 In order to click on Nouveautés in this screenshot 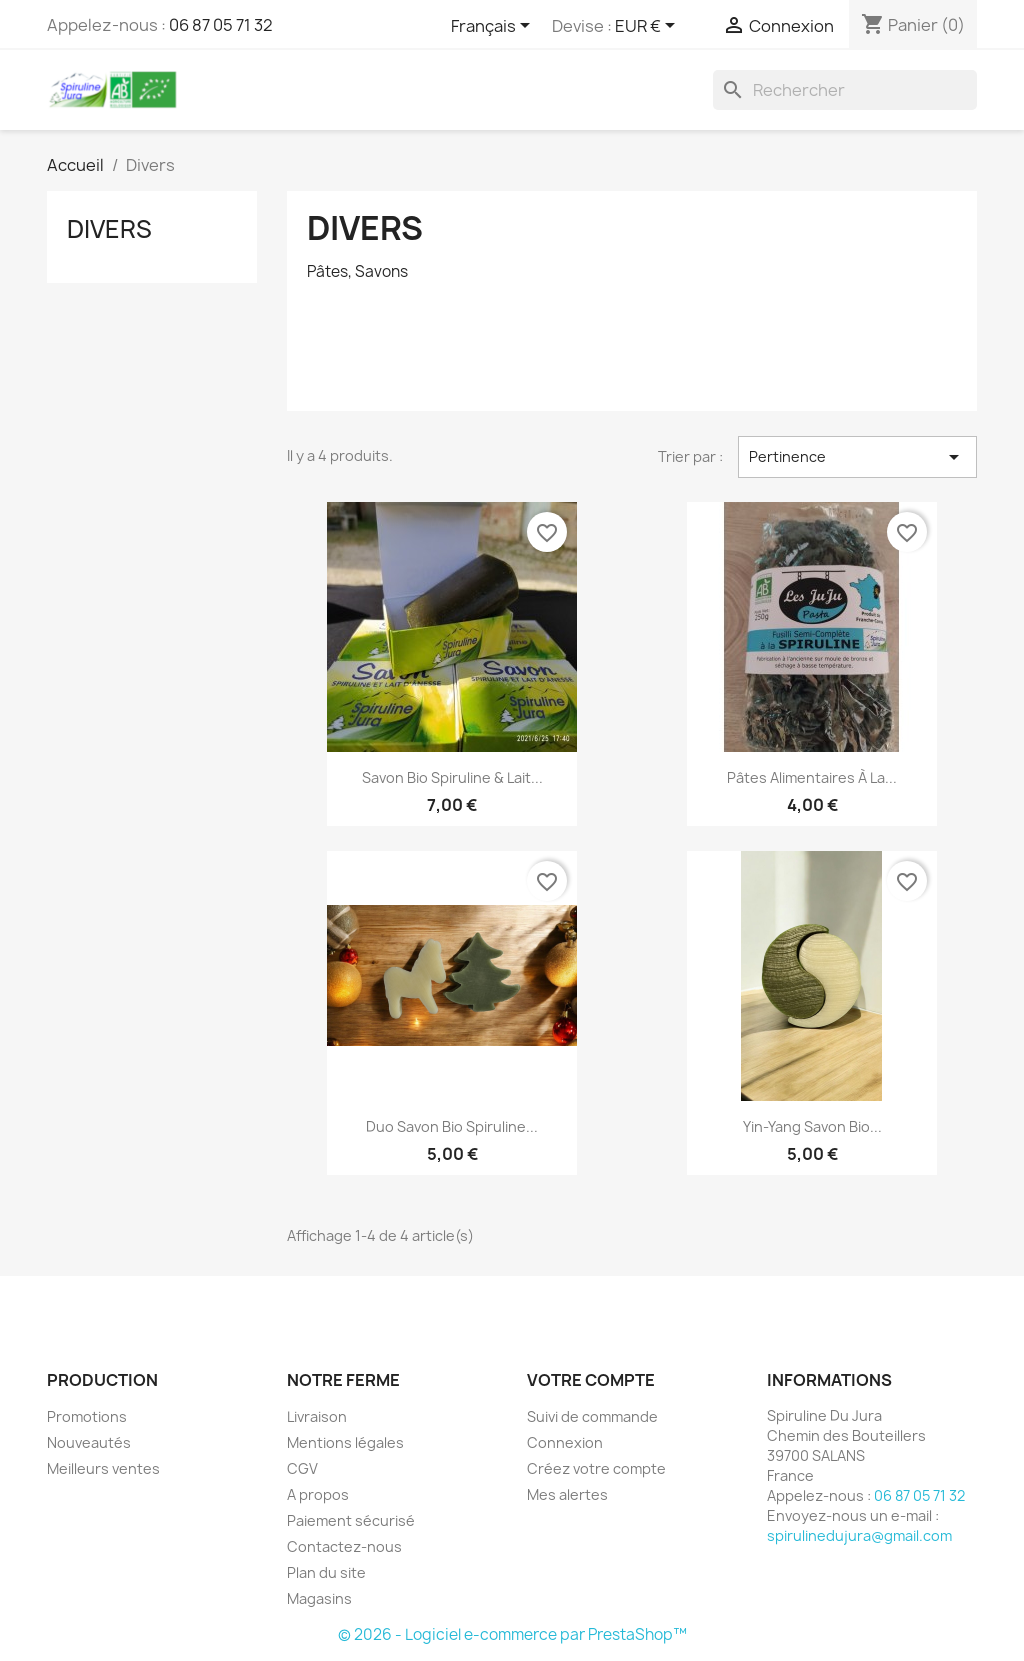, I will do `click(89, 1442)`.